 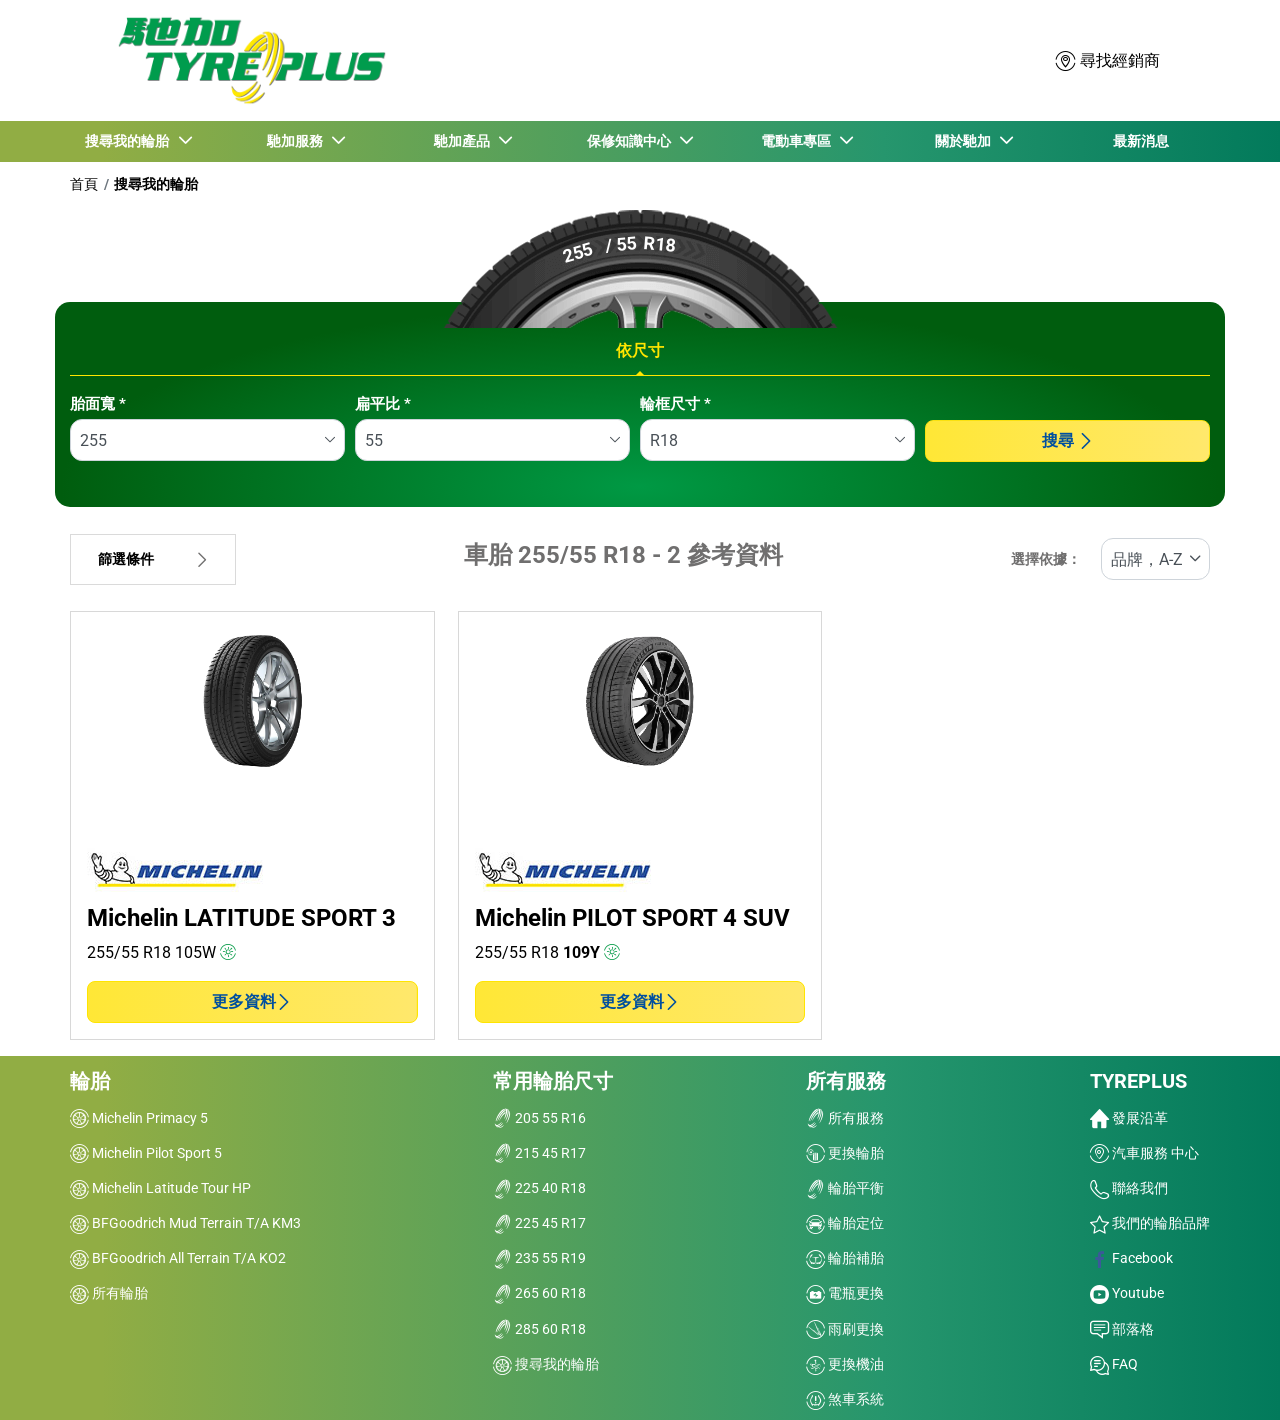 What do you see at coordinates (539, 1293) in the screenshot?
I see `265 60 R18` at bounding box center [539, 1293].